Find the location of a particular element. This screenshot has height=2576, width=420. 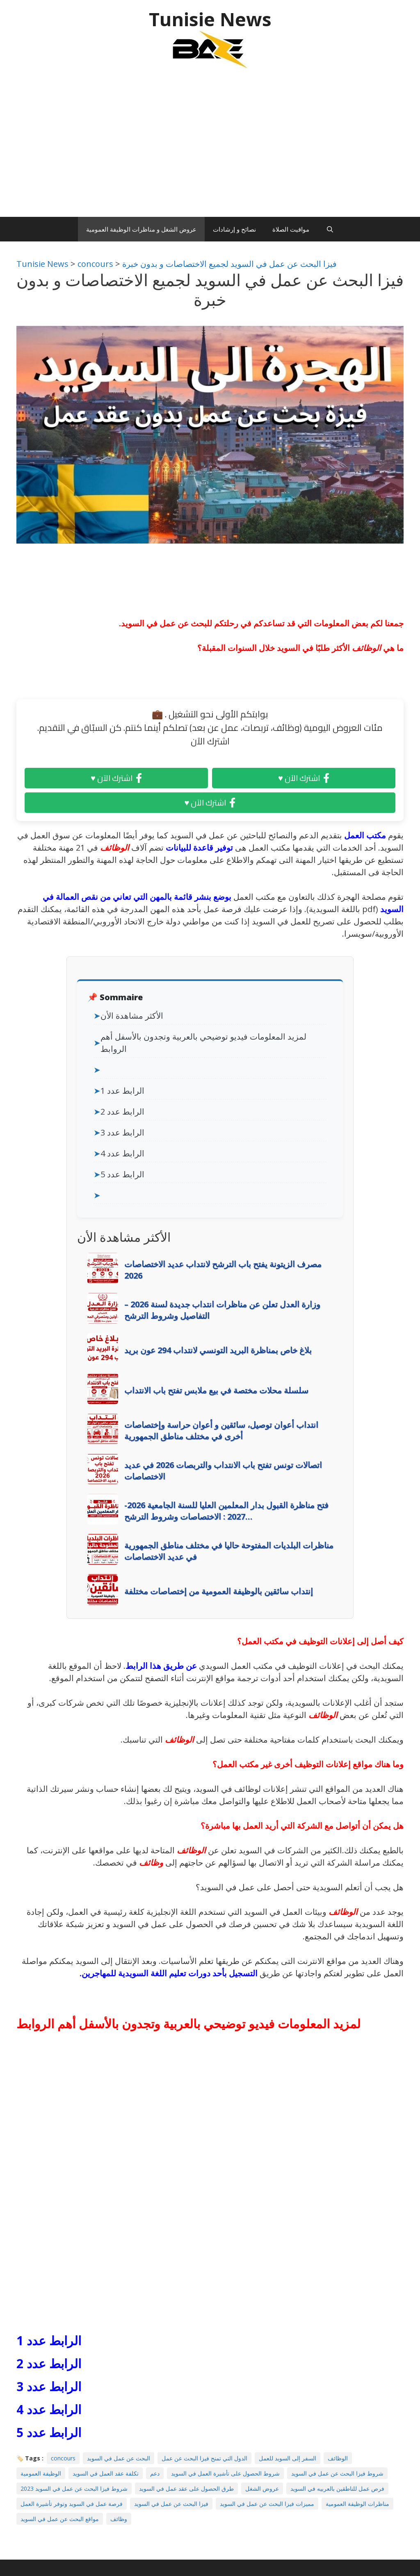

بلاغ خاص بمناظرة البريد التونسي لانتداب 294 عون بريد is located at coordinates (218, 1350).